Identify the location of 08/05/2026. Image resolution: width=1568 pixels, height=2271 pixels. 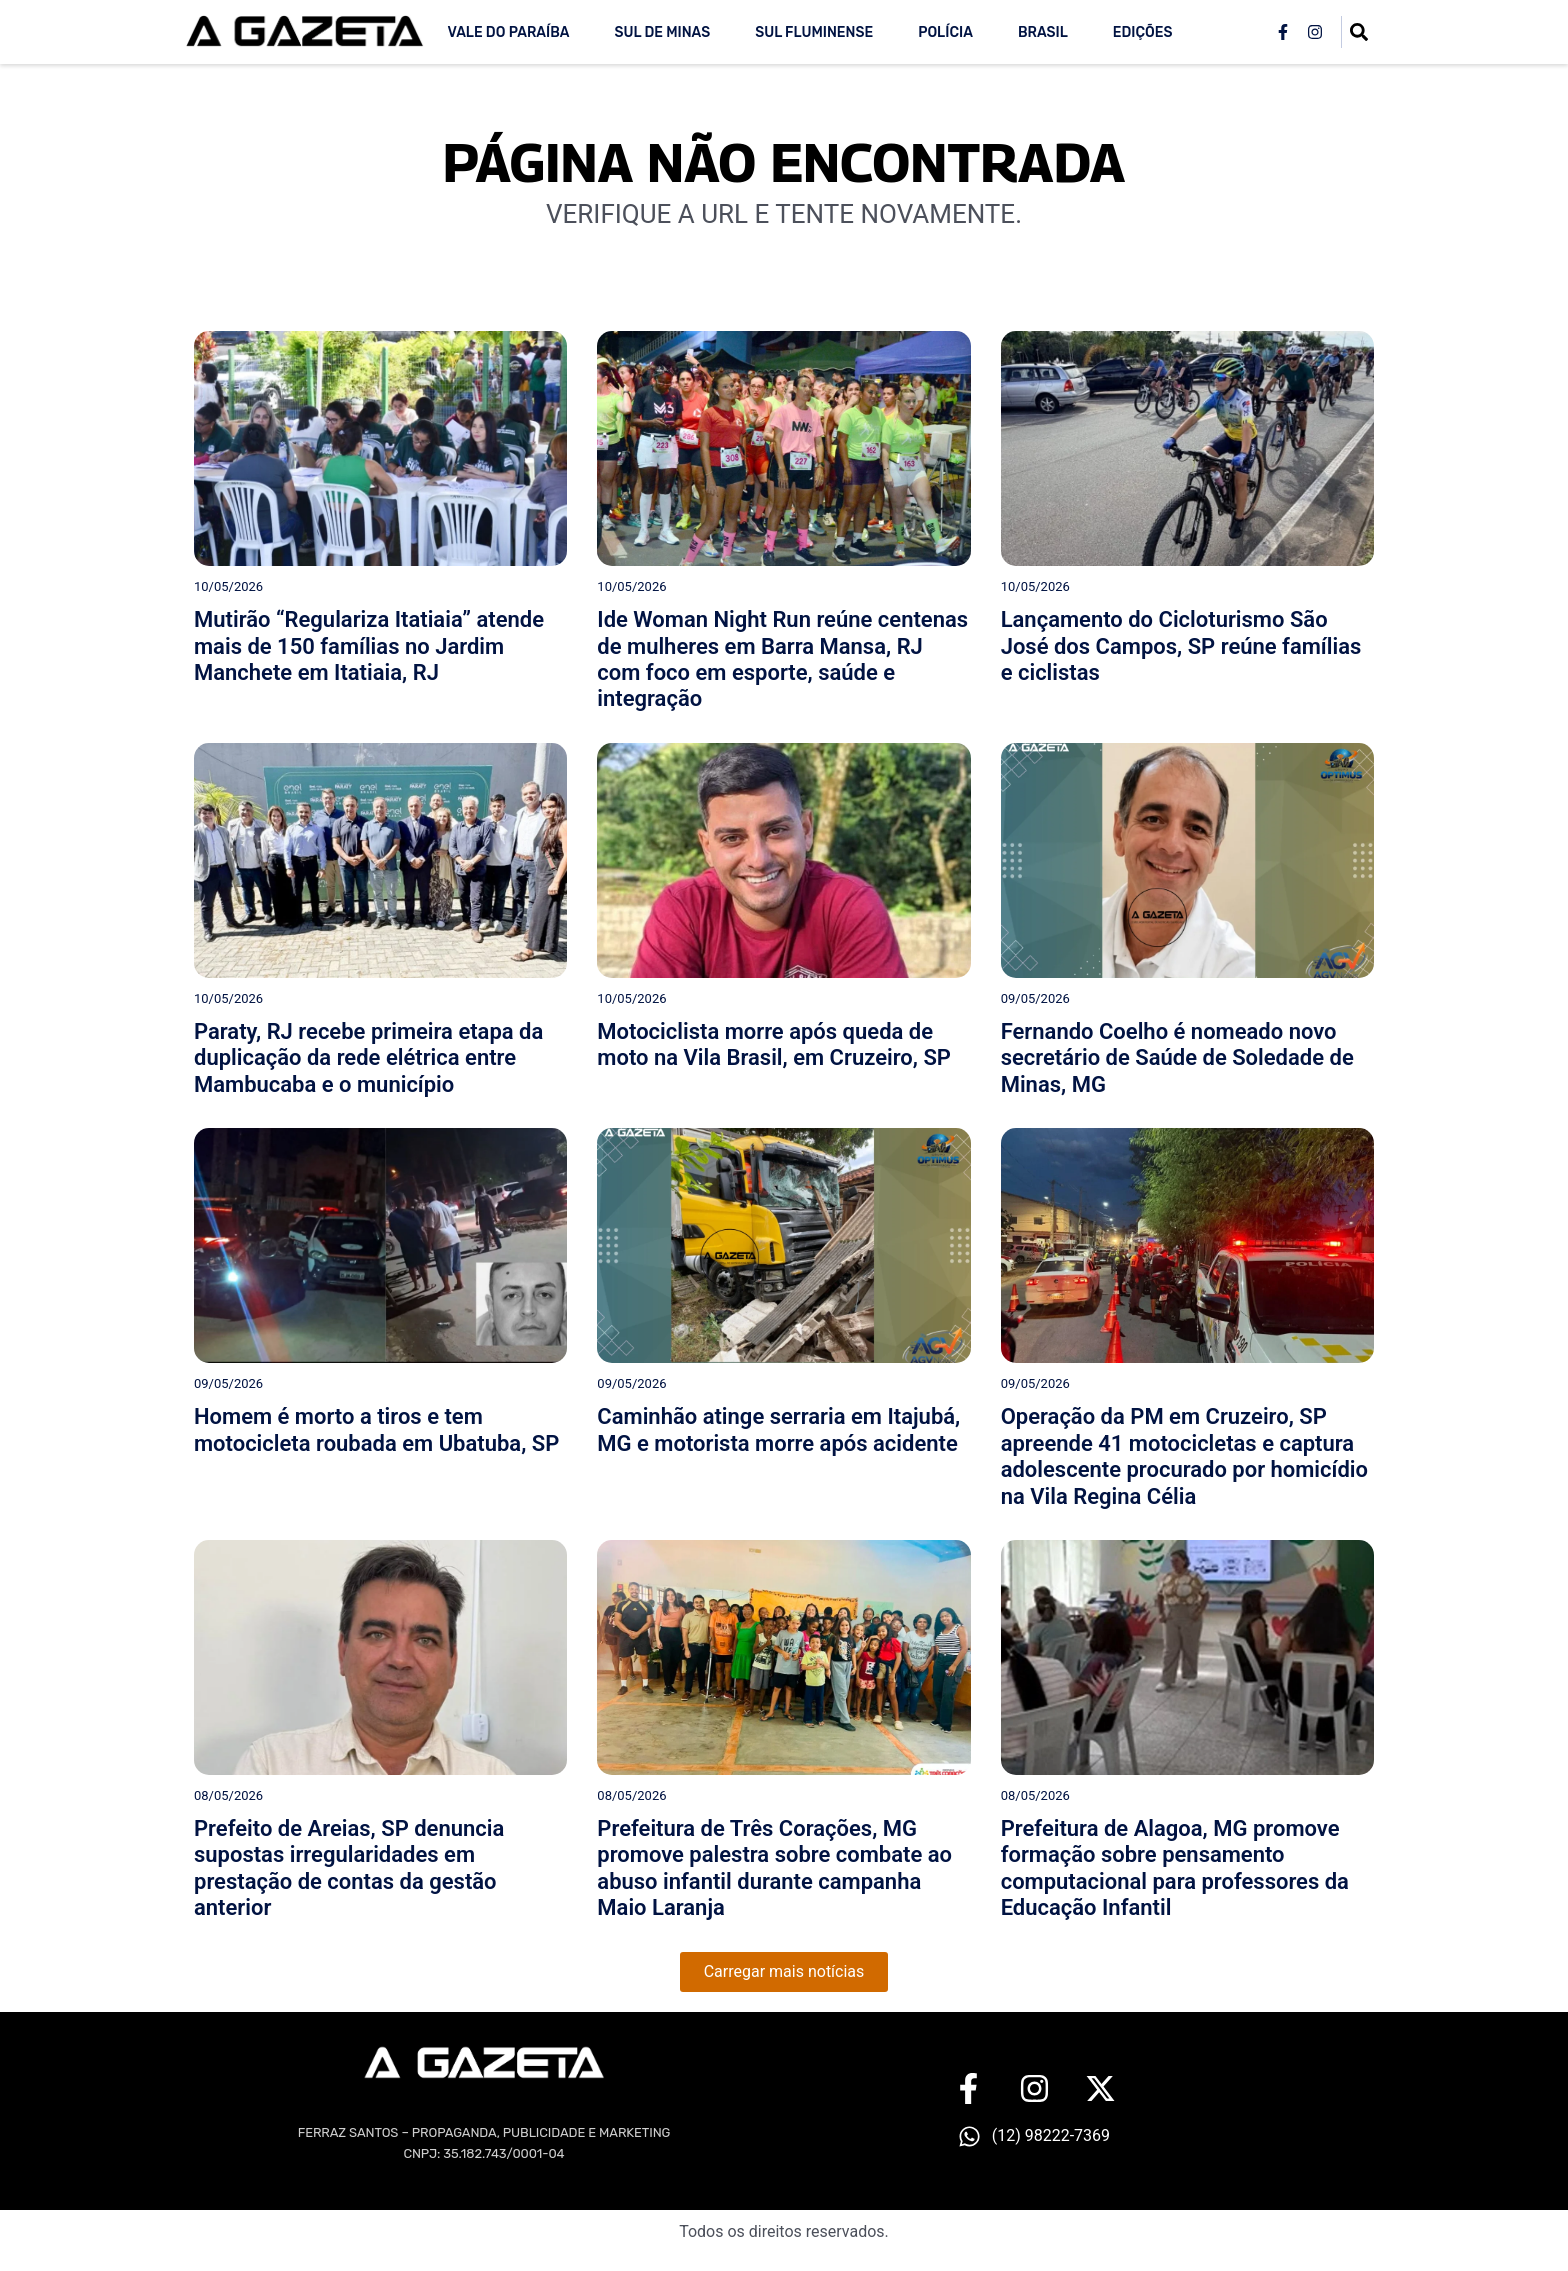
(228, 1795).